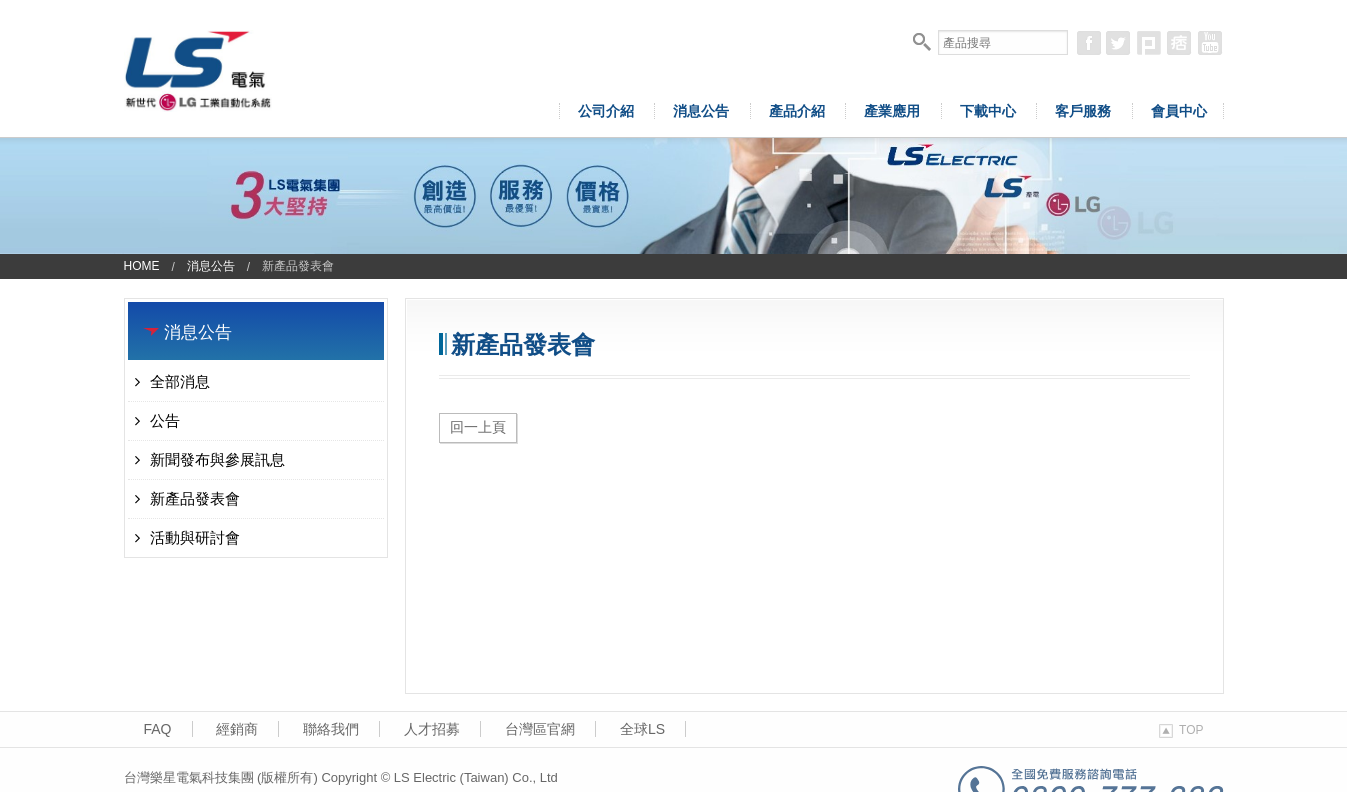  Describe the element at coordinates (988, 111) in the screenshot. I see `下載中心` at that location.